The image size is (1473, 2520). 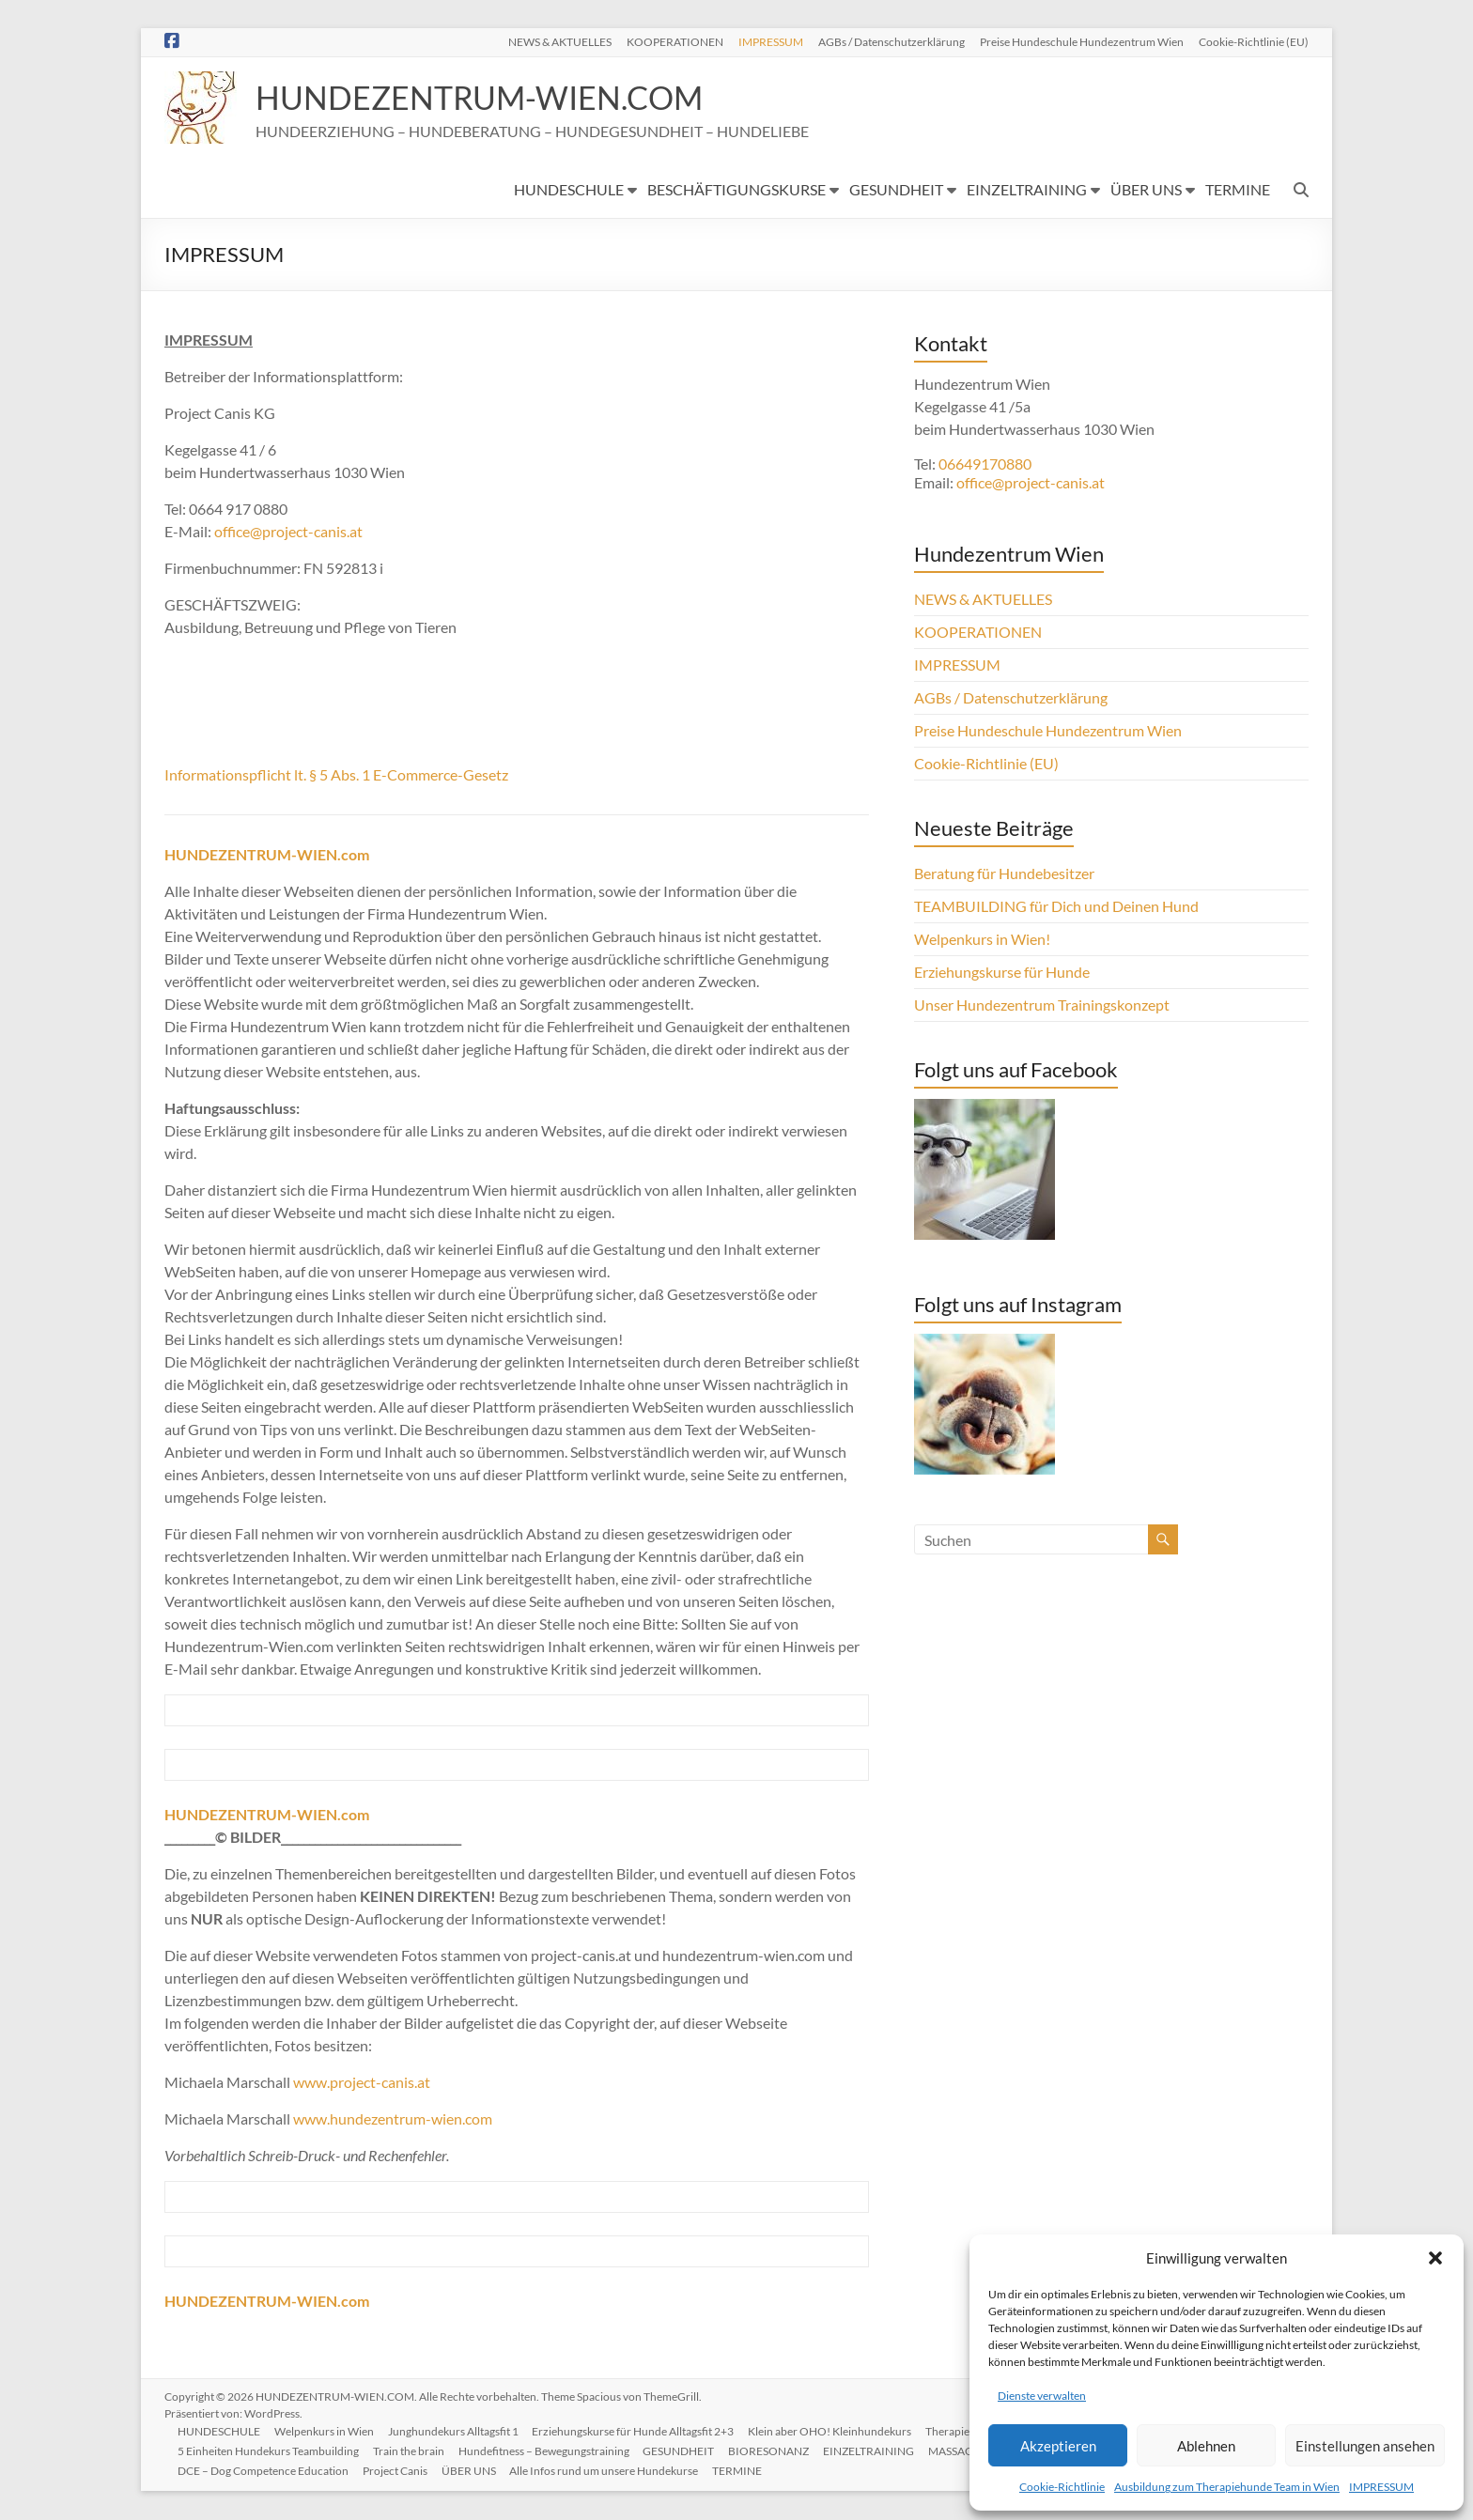 I want to click on Ablehnen, so click(x=1206, y=2445).